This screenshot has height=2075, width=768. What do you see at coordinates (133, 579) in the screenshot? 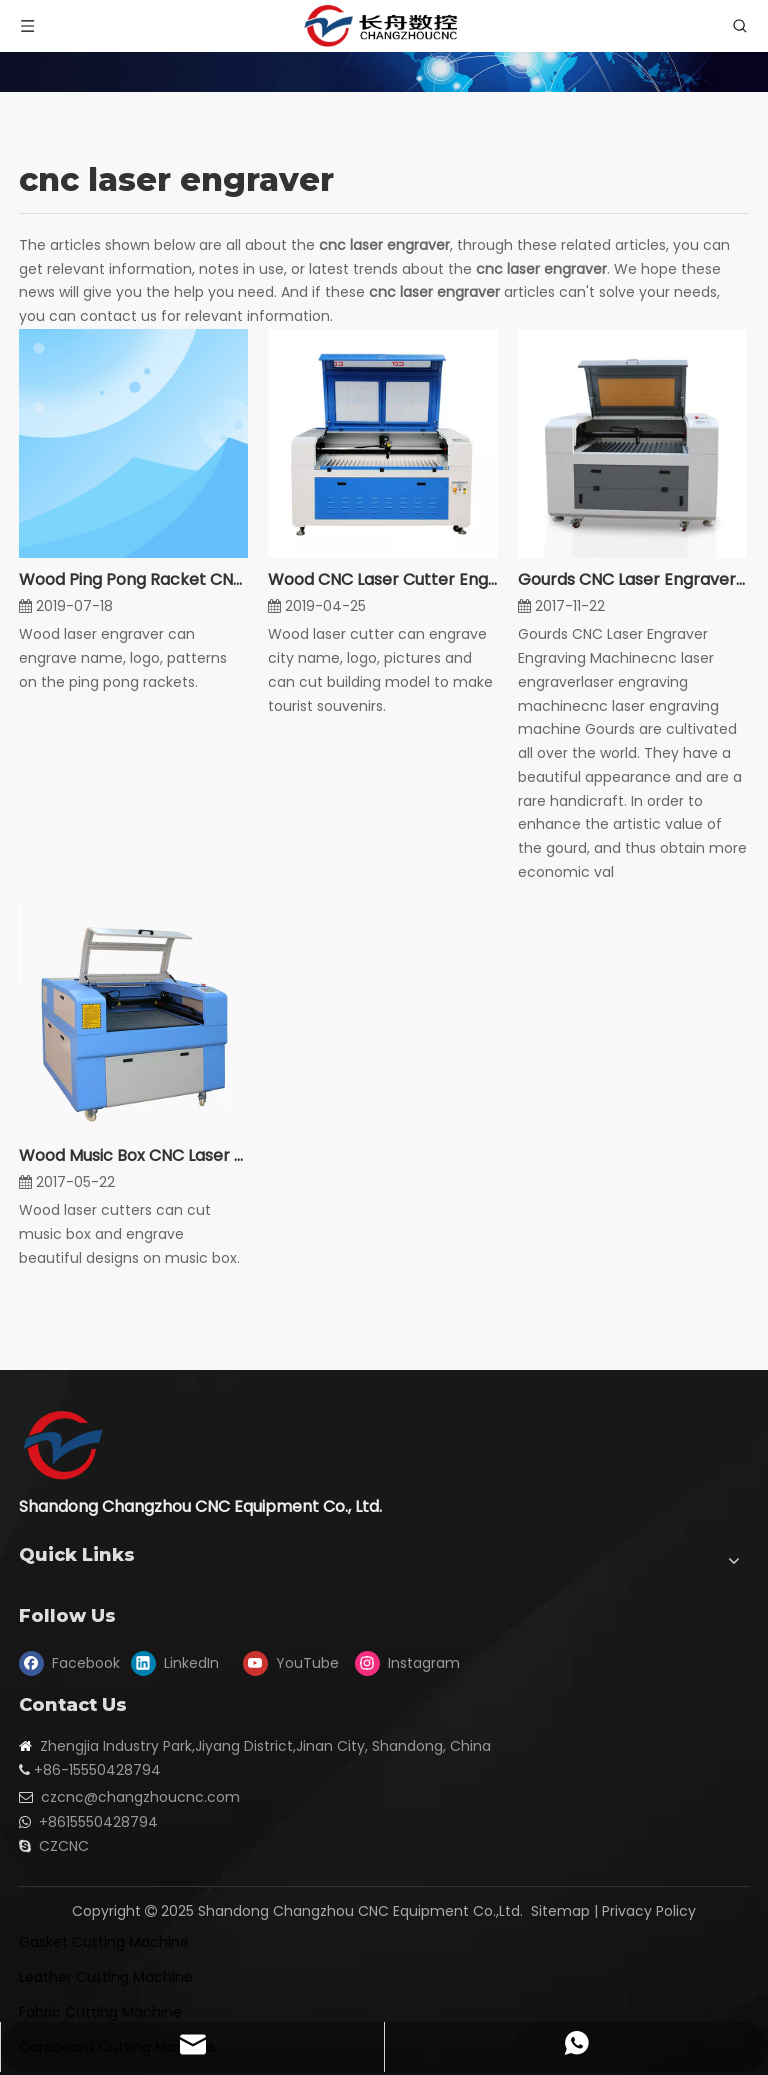
I see `Wood Ping Pong Racket CNC Laser Engraver` at bounding box center [133, 579].